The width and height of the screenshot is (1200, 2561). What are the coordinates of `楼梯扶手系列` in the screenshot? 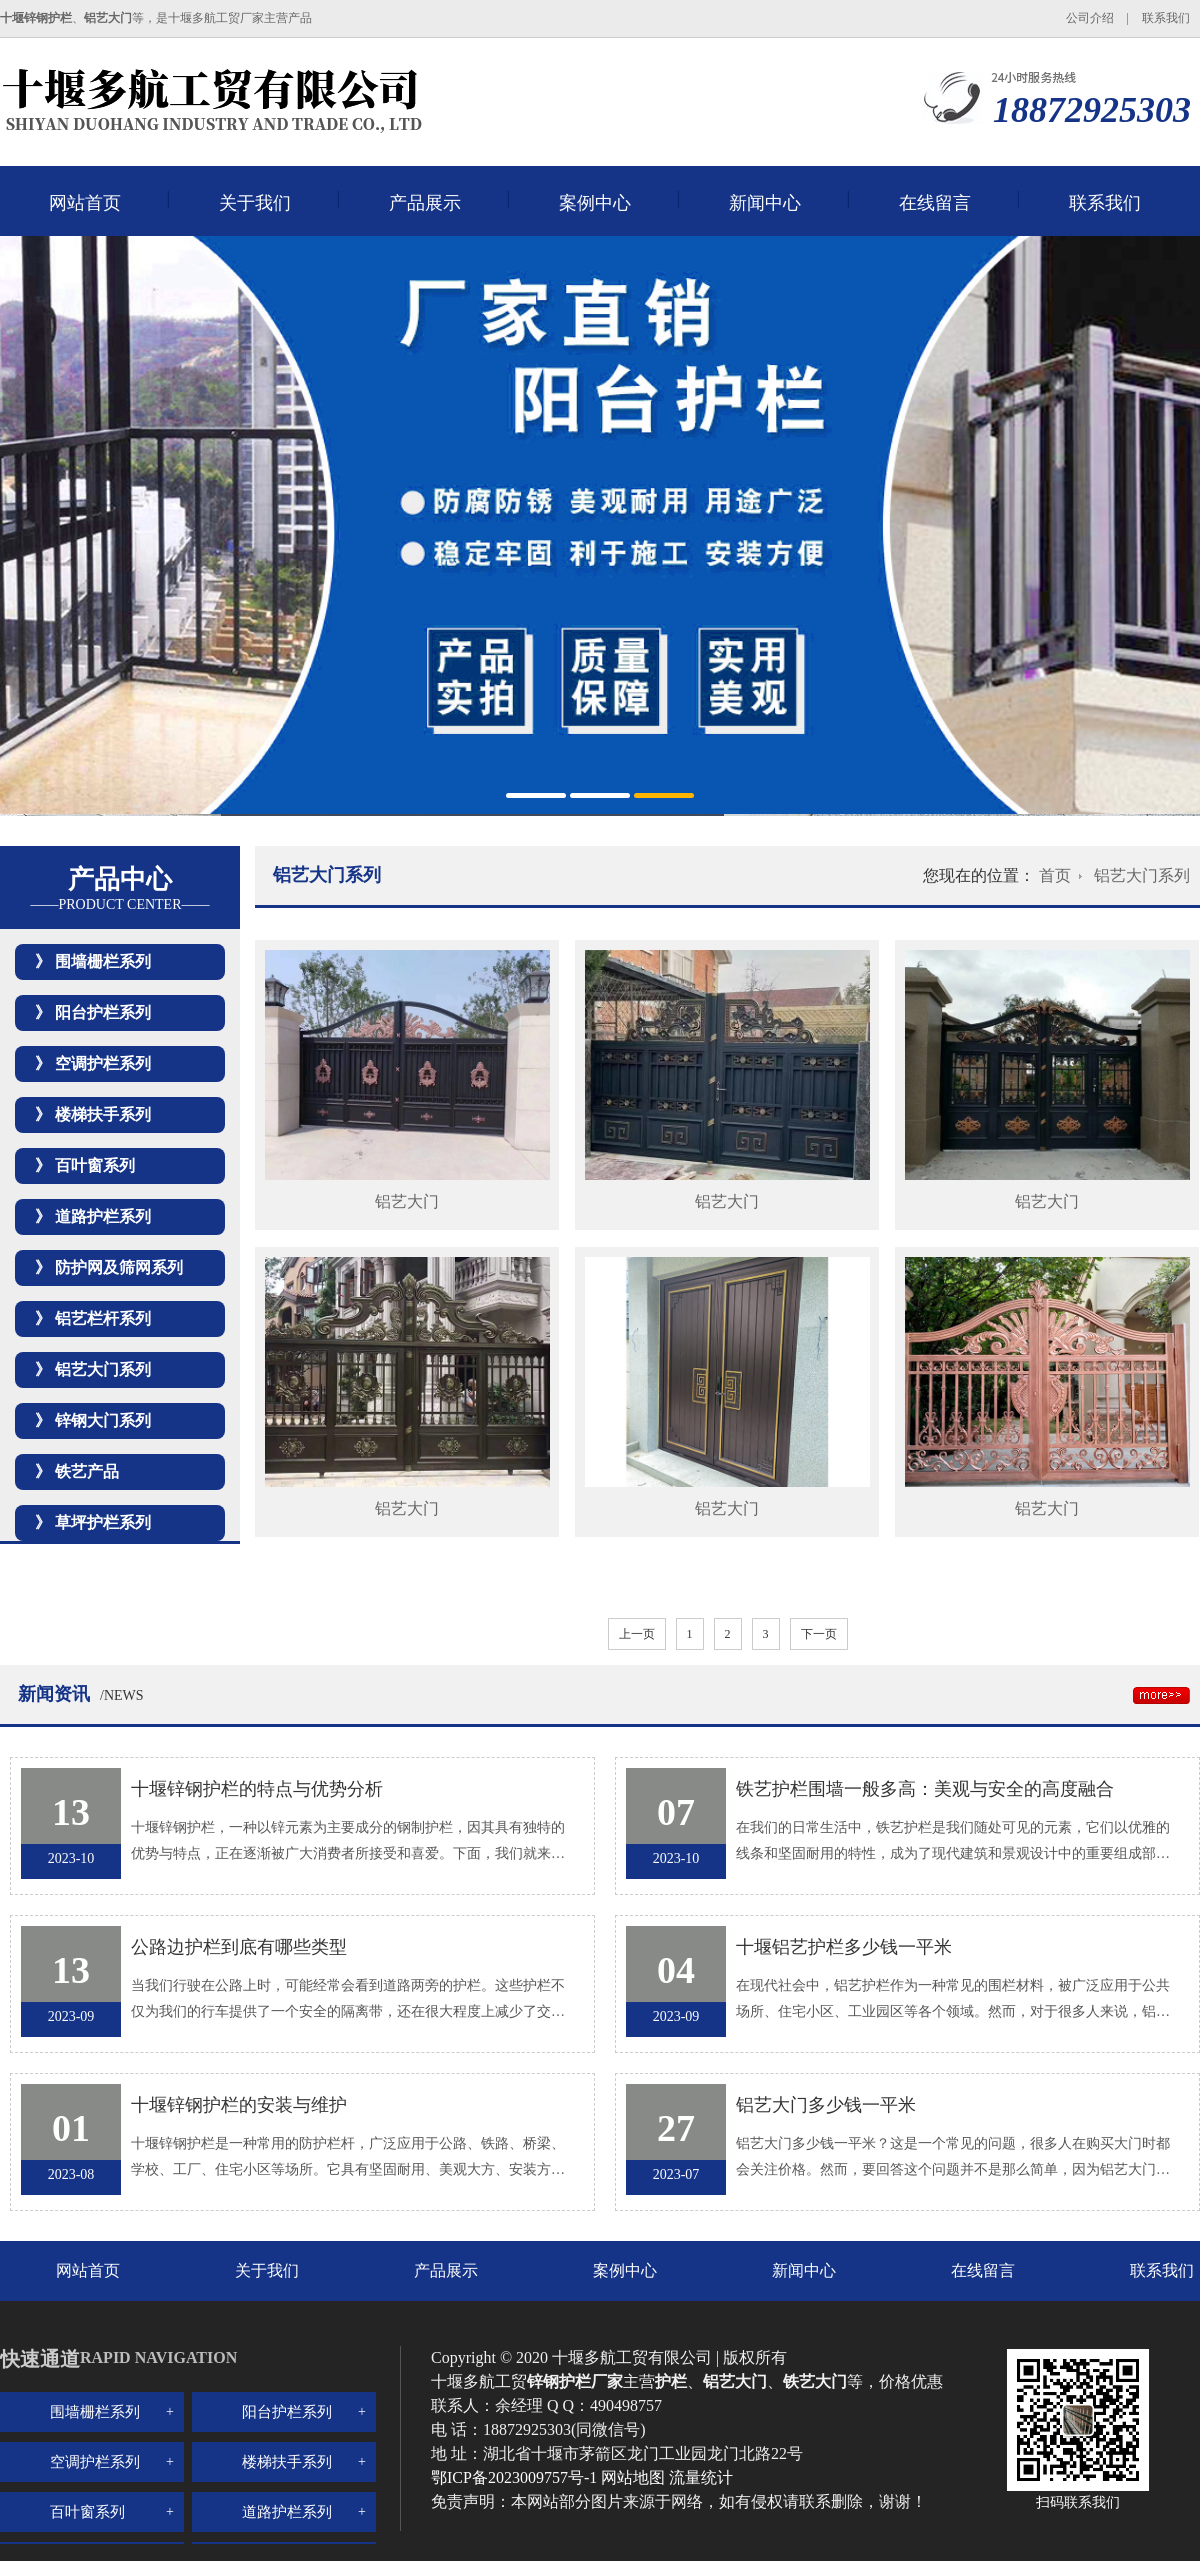 It's located at (103, 1114).